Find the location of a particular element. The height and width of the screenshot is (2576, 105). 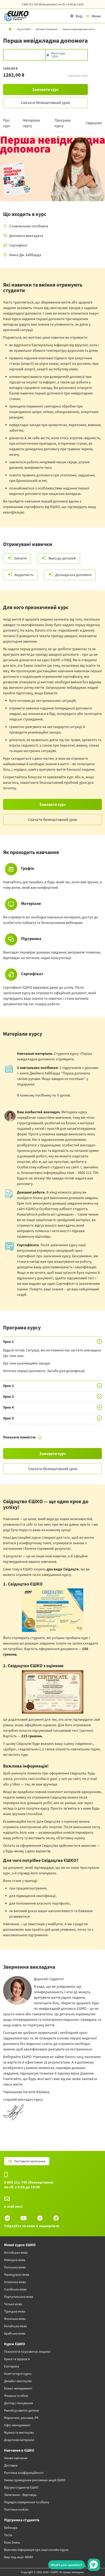

Фінанси та облік is located at coordinates (16, 2396).